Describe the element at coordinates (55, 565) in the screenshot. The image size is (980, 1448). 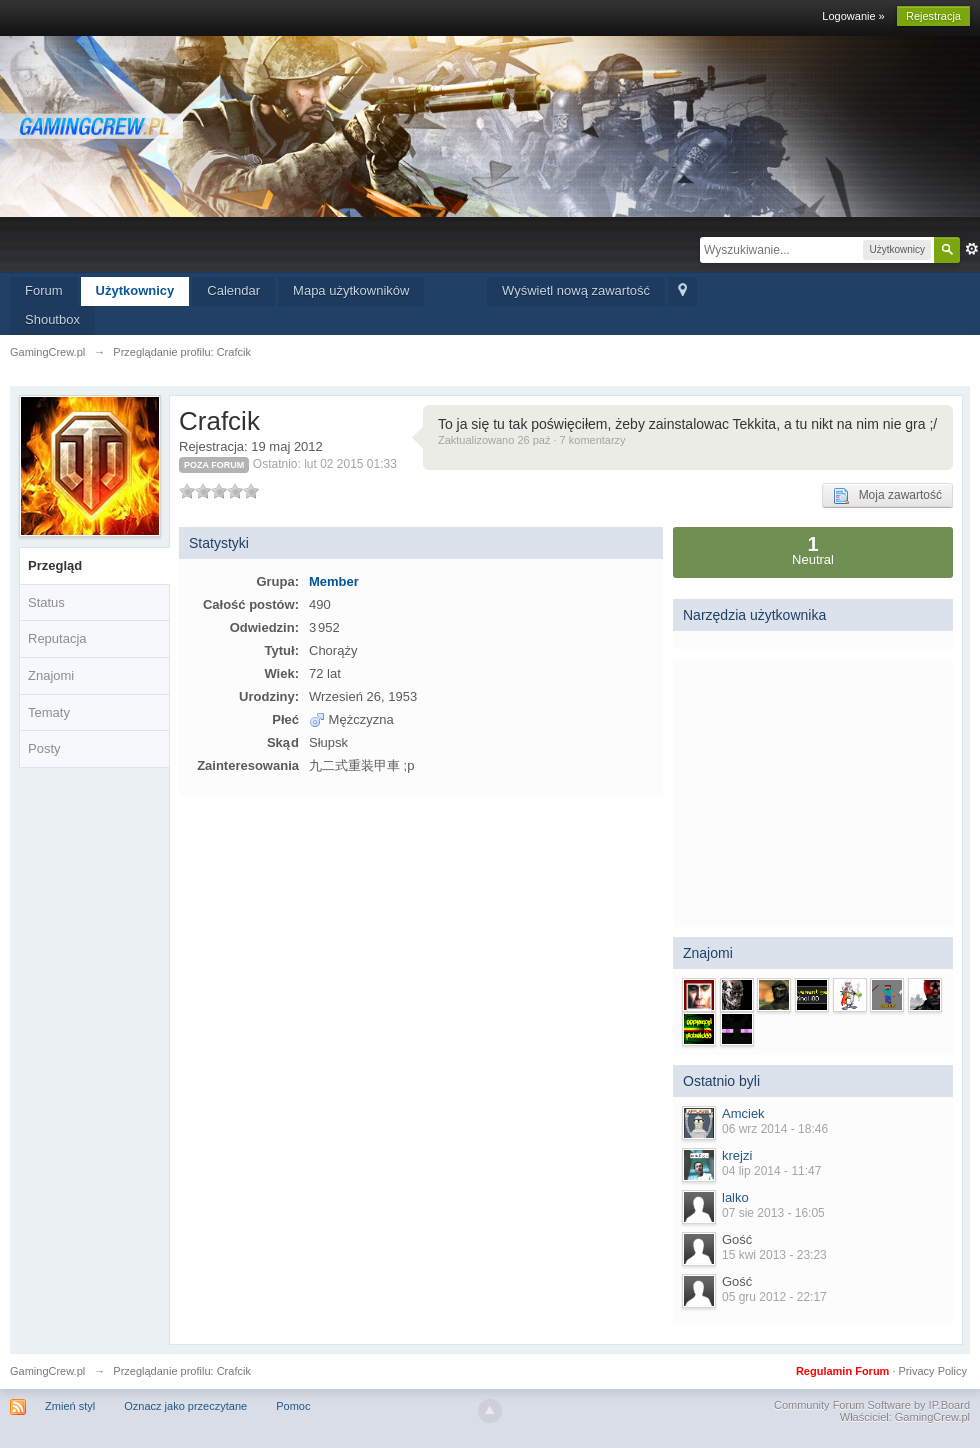
I see `Przegląd` at that location.